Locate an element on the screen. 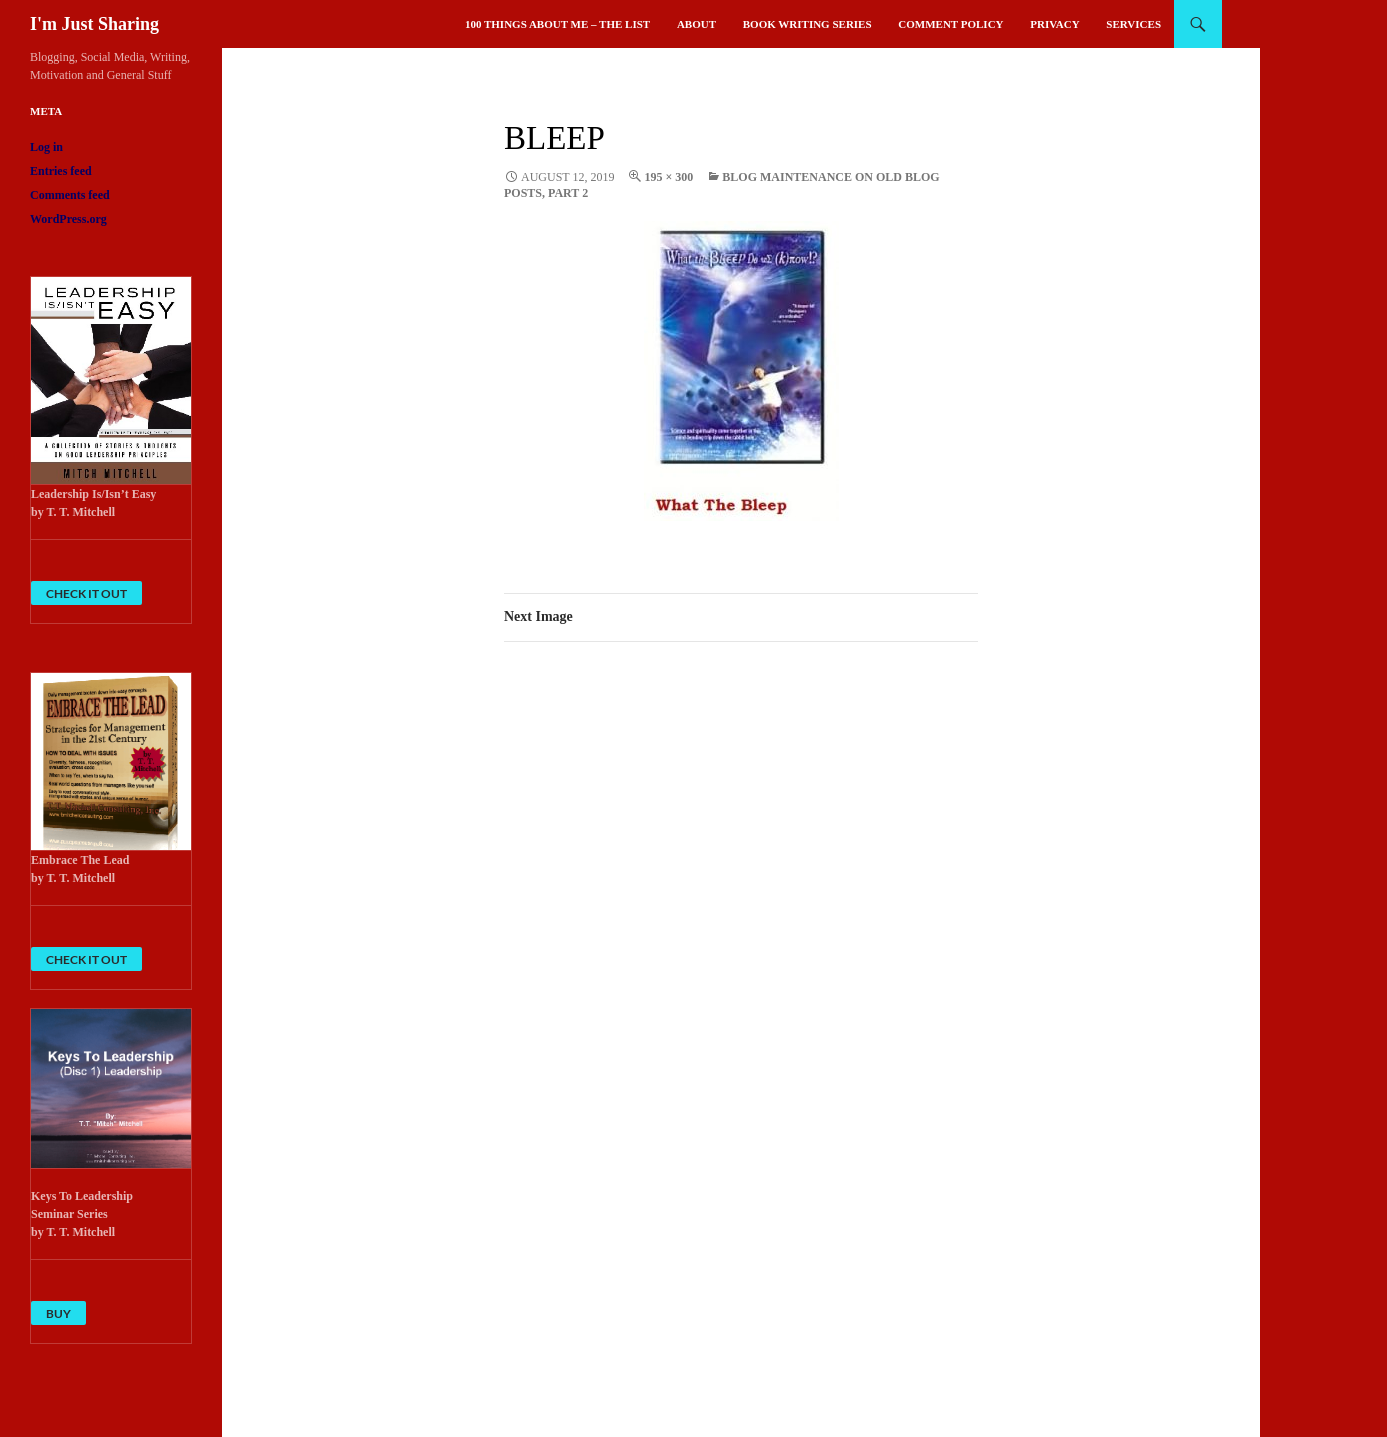  Services is located at coordinates (1133, 24).